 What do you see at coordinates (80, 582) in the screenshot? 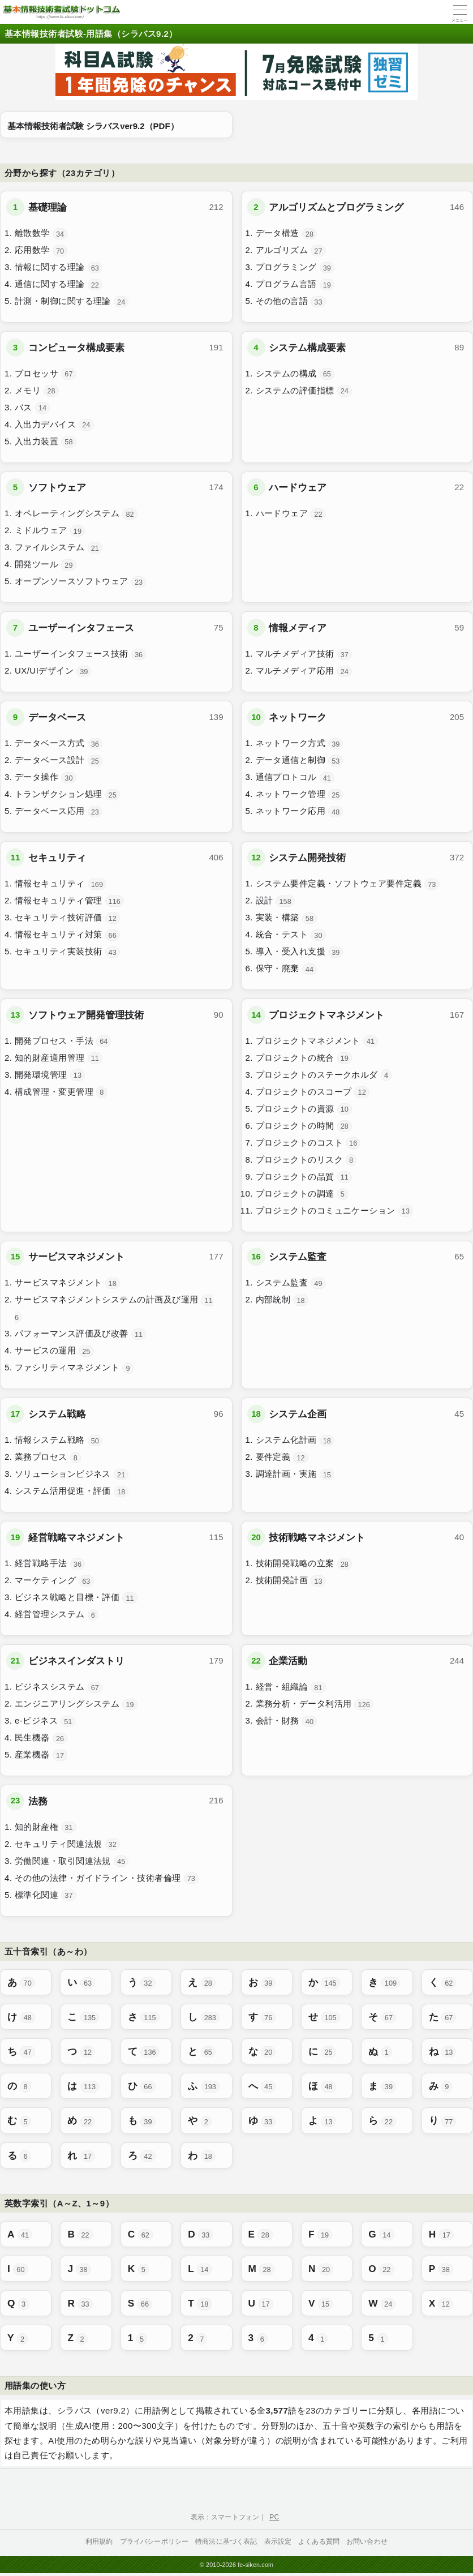
I see `オープンソースソフトウェア` at bounding box center [80, 582].